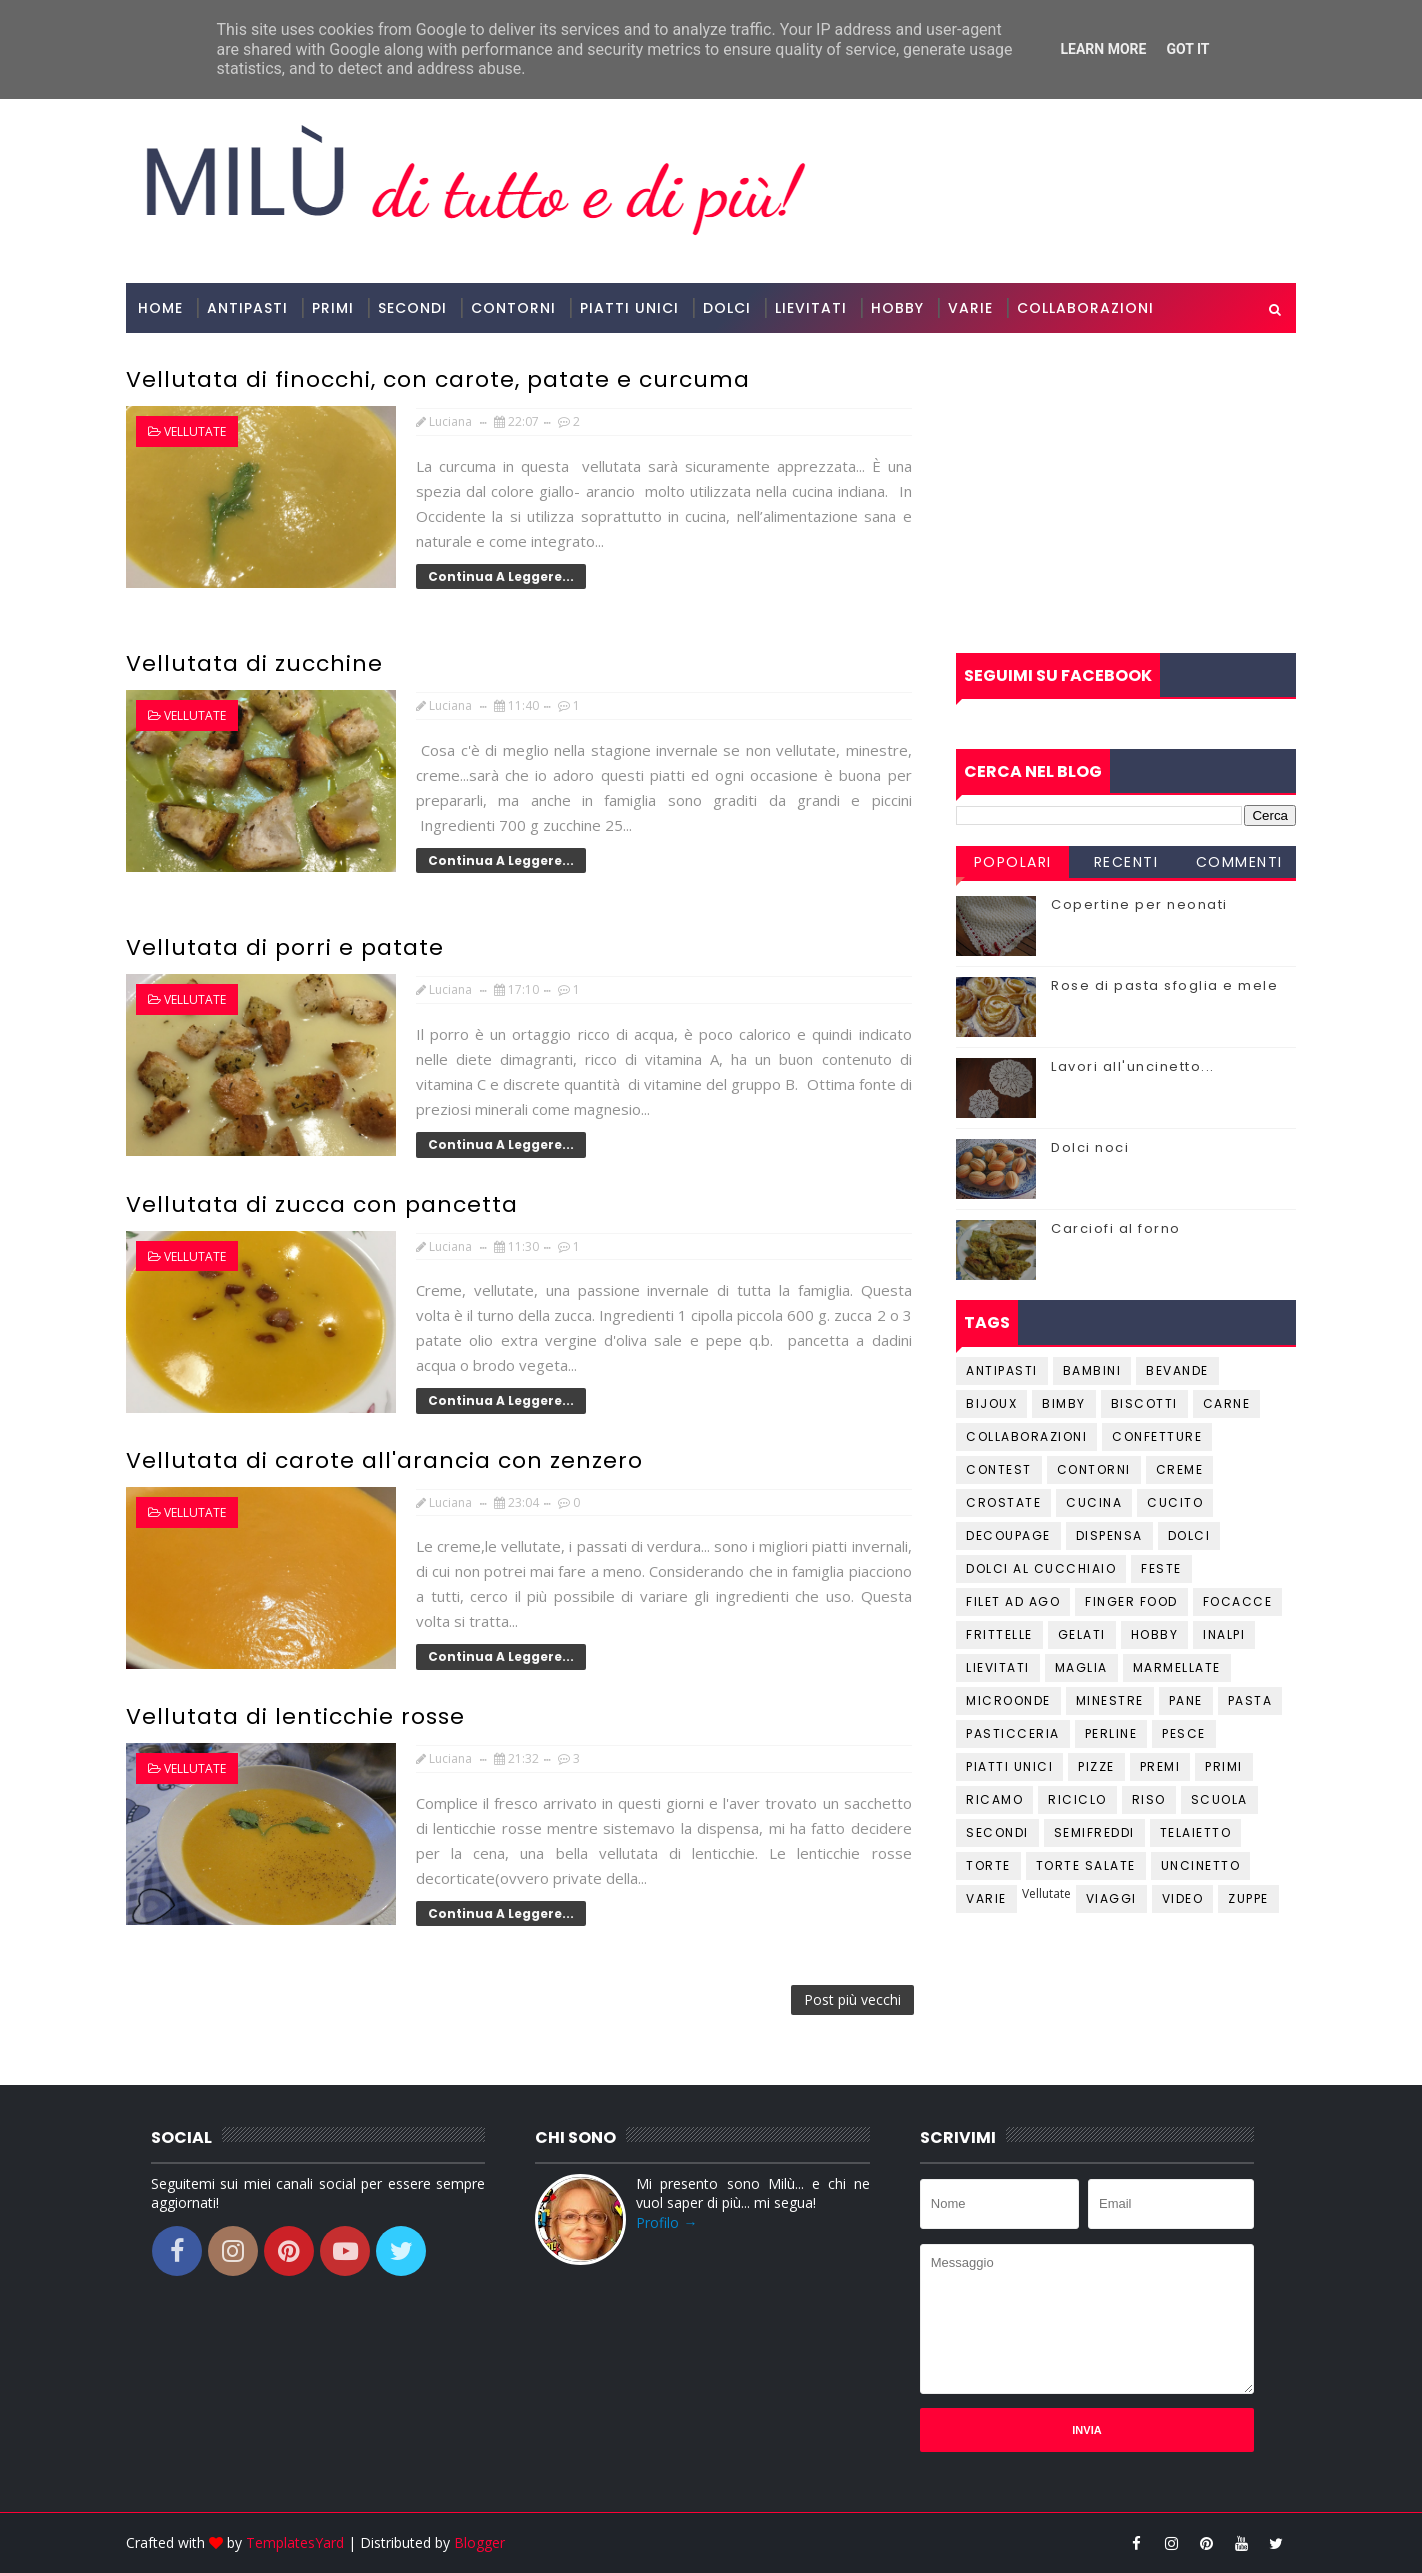  Describe the element at coordinates (1094, 1832) in the screenshot. I see `Semifreddi` at that location.